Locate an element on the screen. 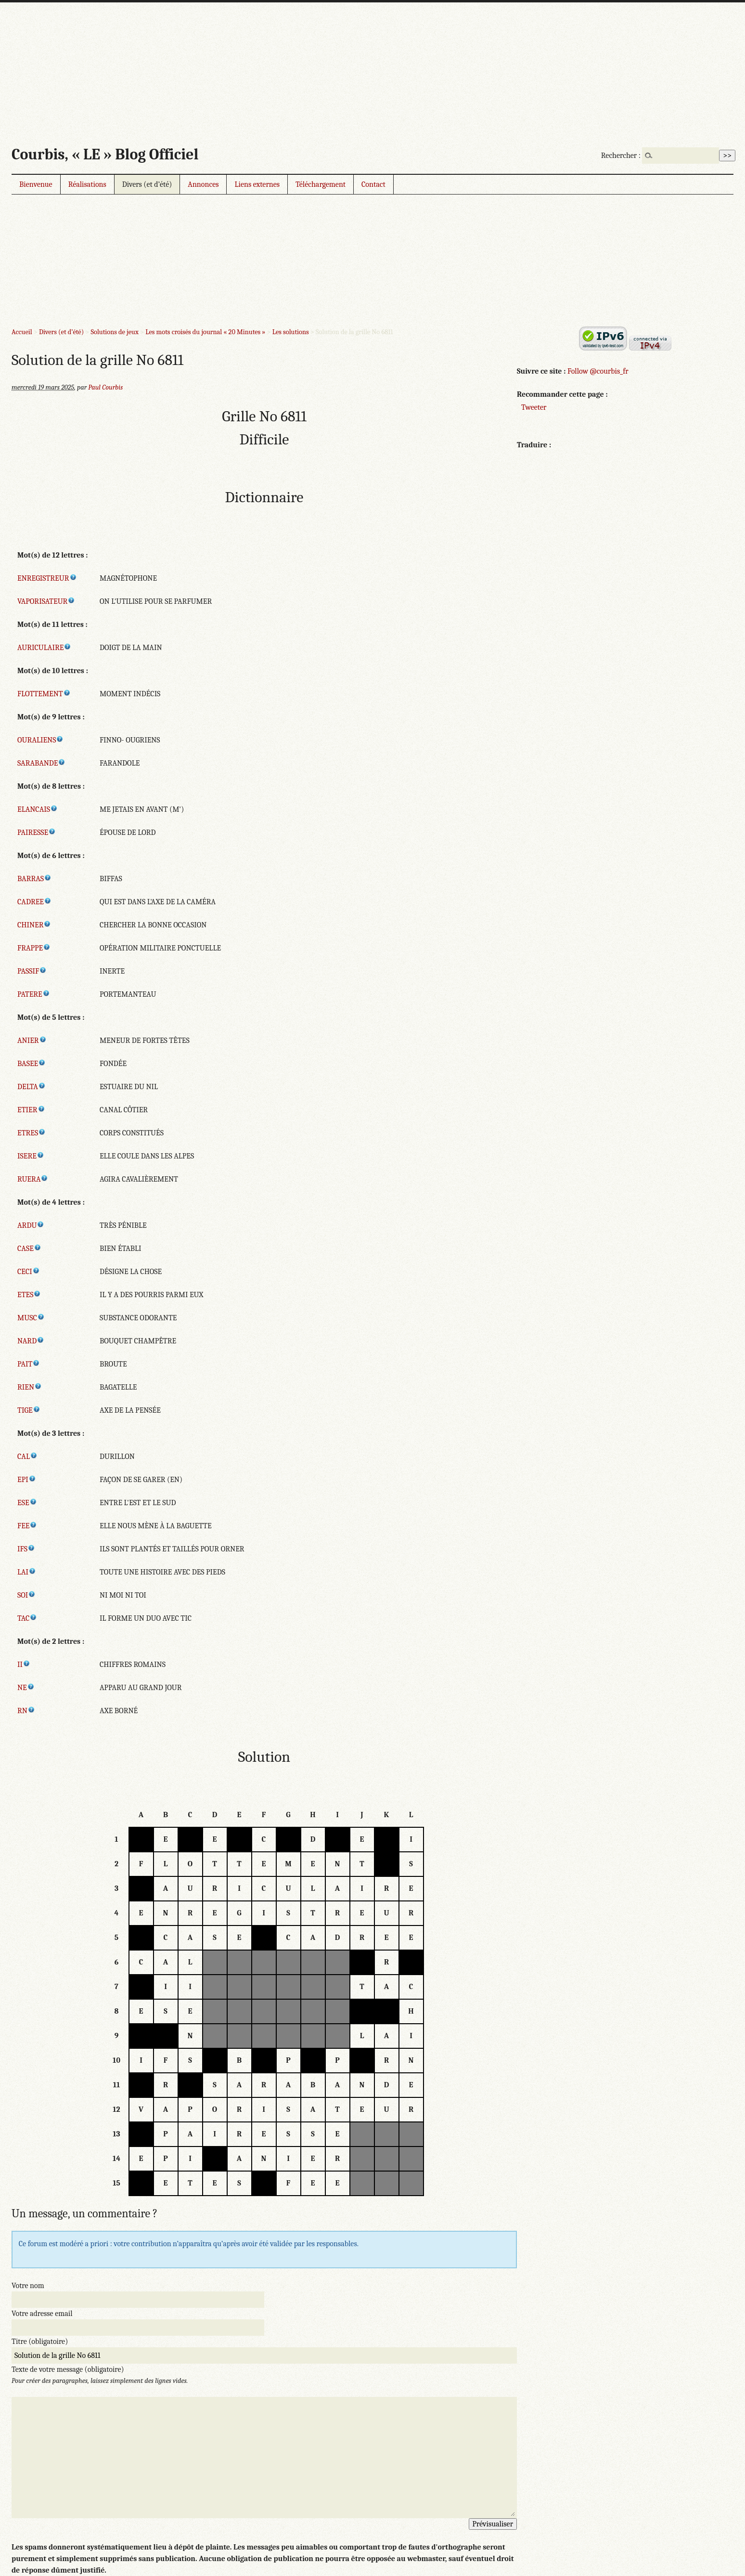  PAIRESSE is located at coordinates (36, 832).